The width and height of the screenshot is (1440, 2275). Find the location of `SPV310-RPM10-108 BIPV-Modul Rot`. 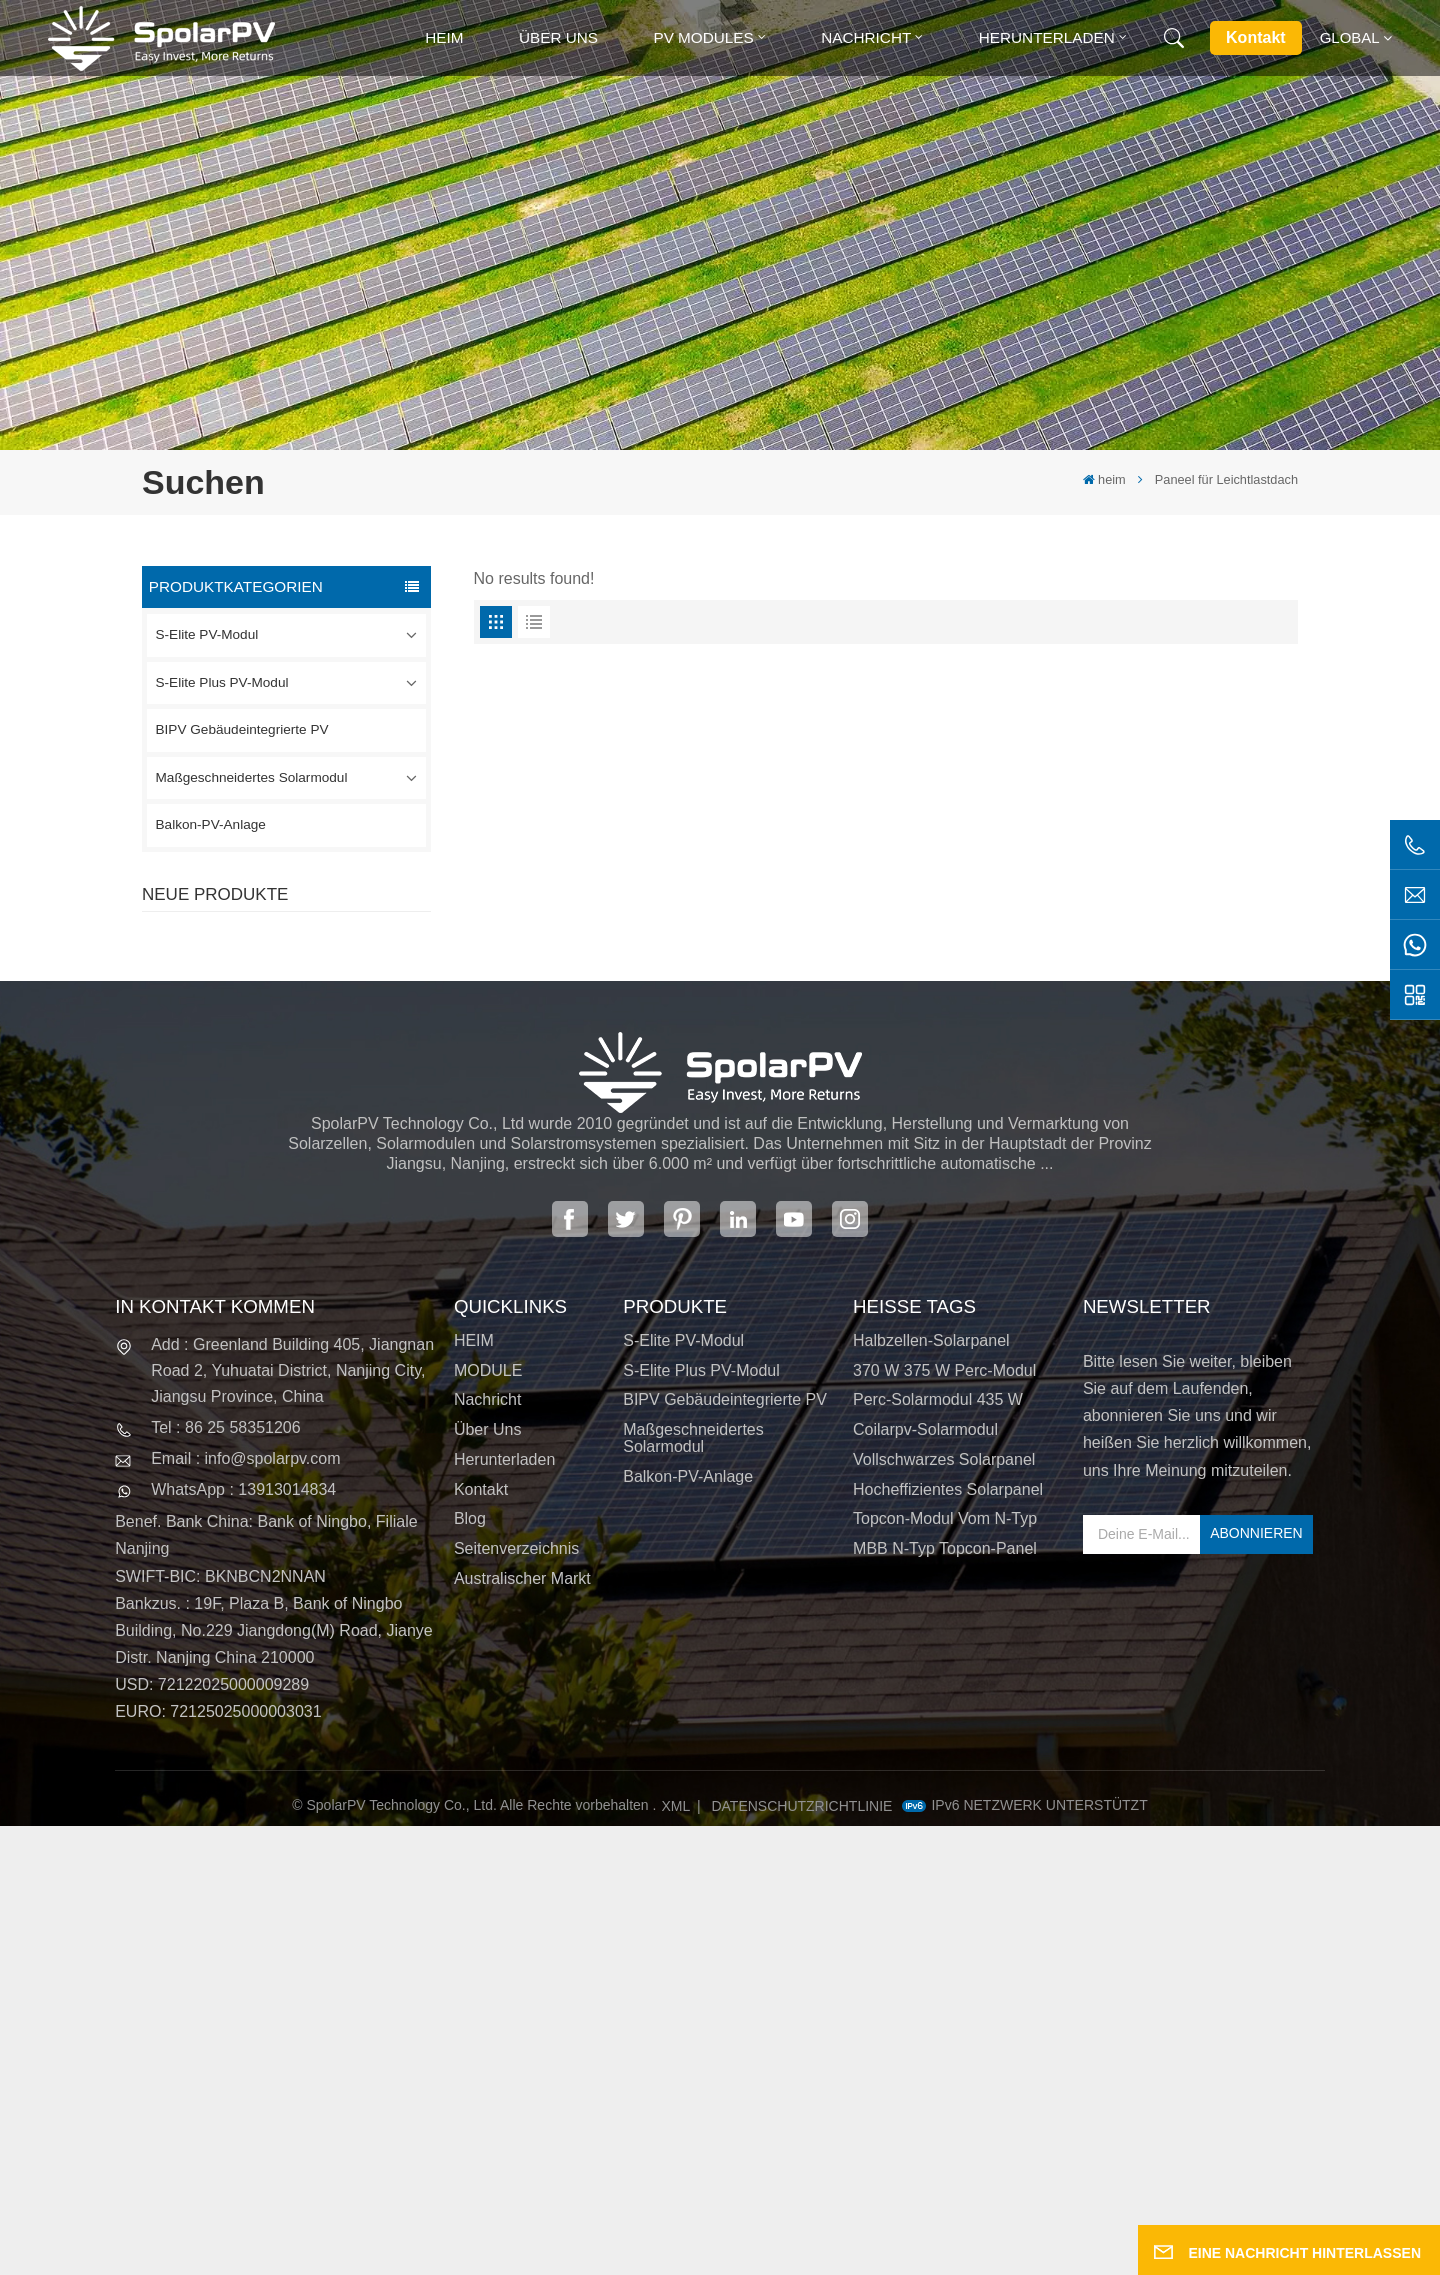

SPV310-RPM10-108 BIPV-Modul Rot is located at coordinates (328, 1067).